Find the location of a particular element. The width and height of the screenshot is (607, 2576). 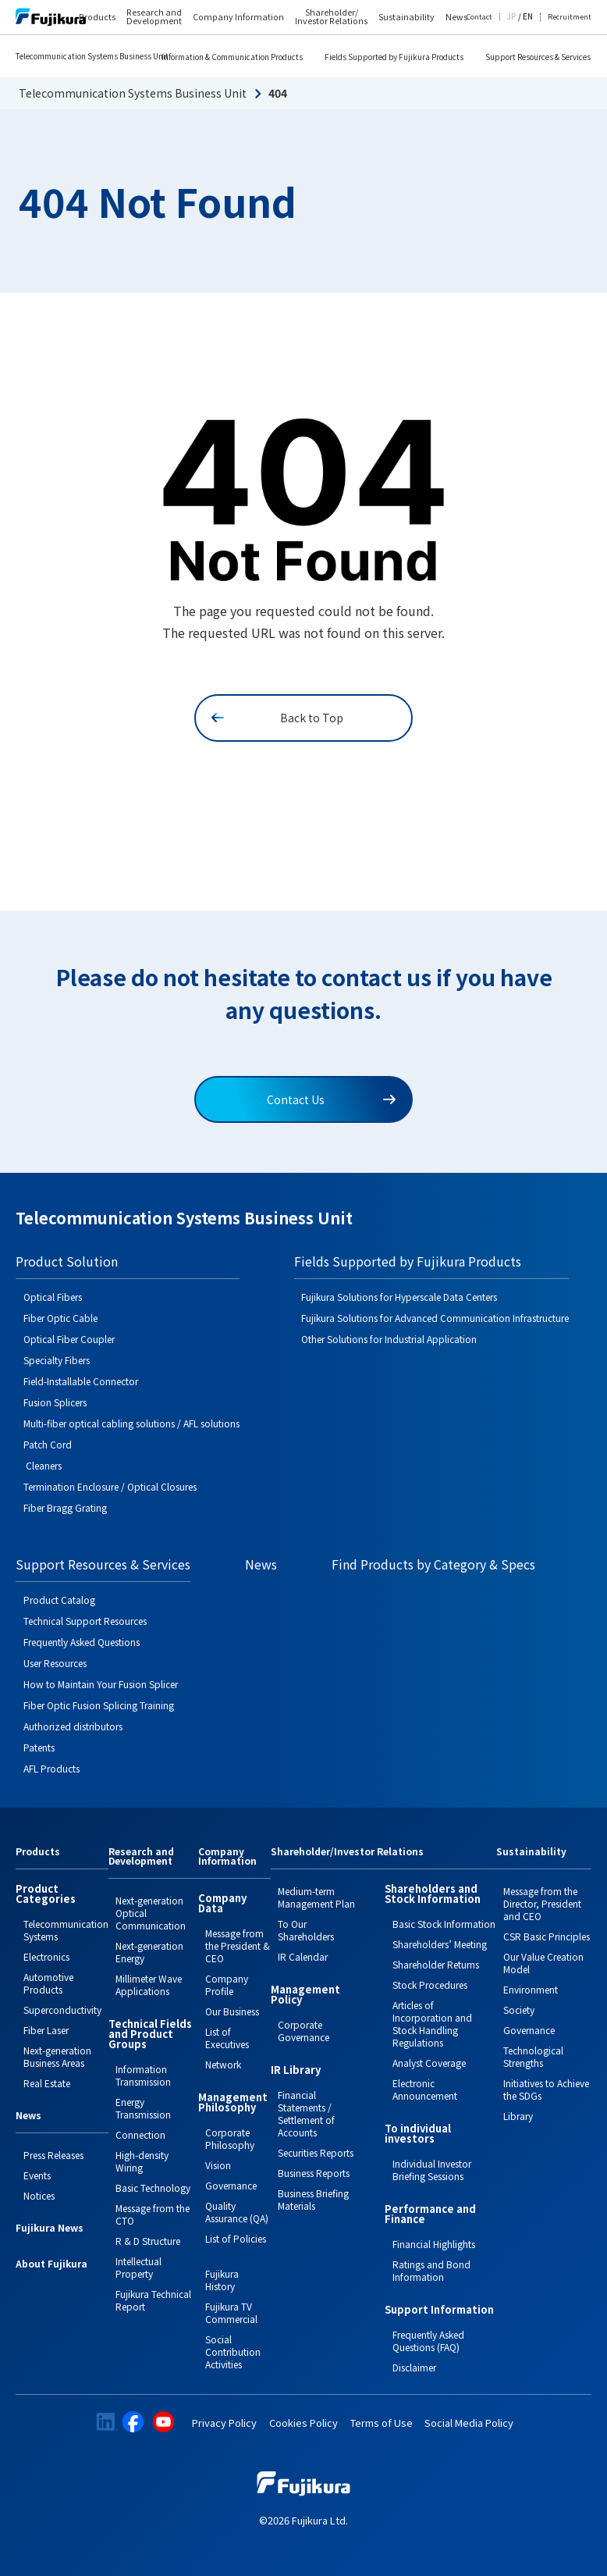

Vision is located at coordinates (218, 2165).